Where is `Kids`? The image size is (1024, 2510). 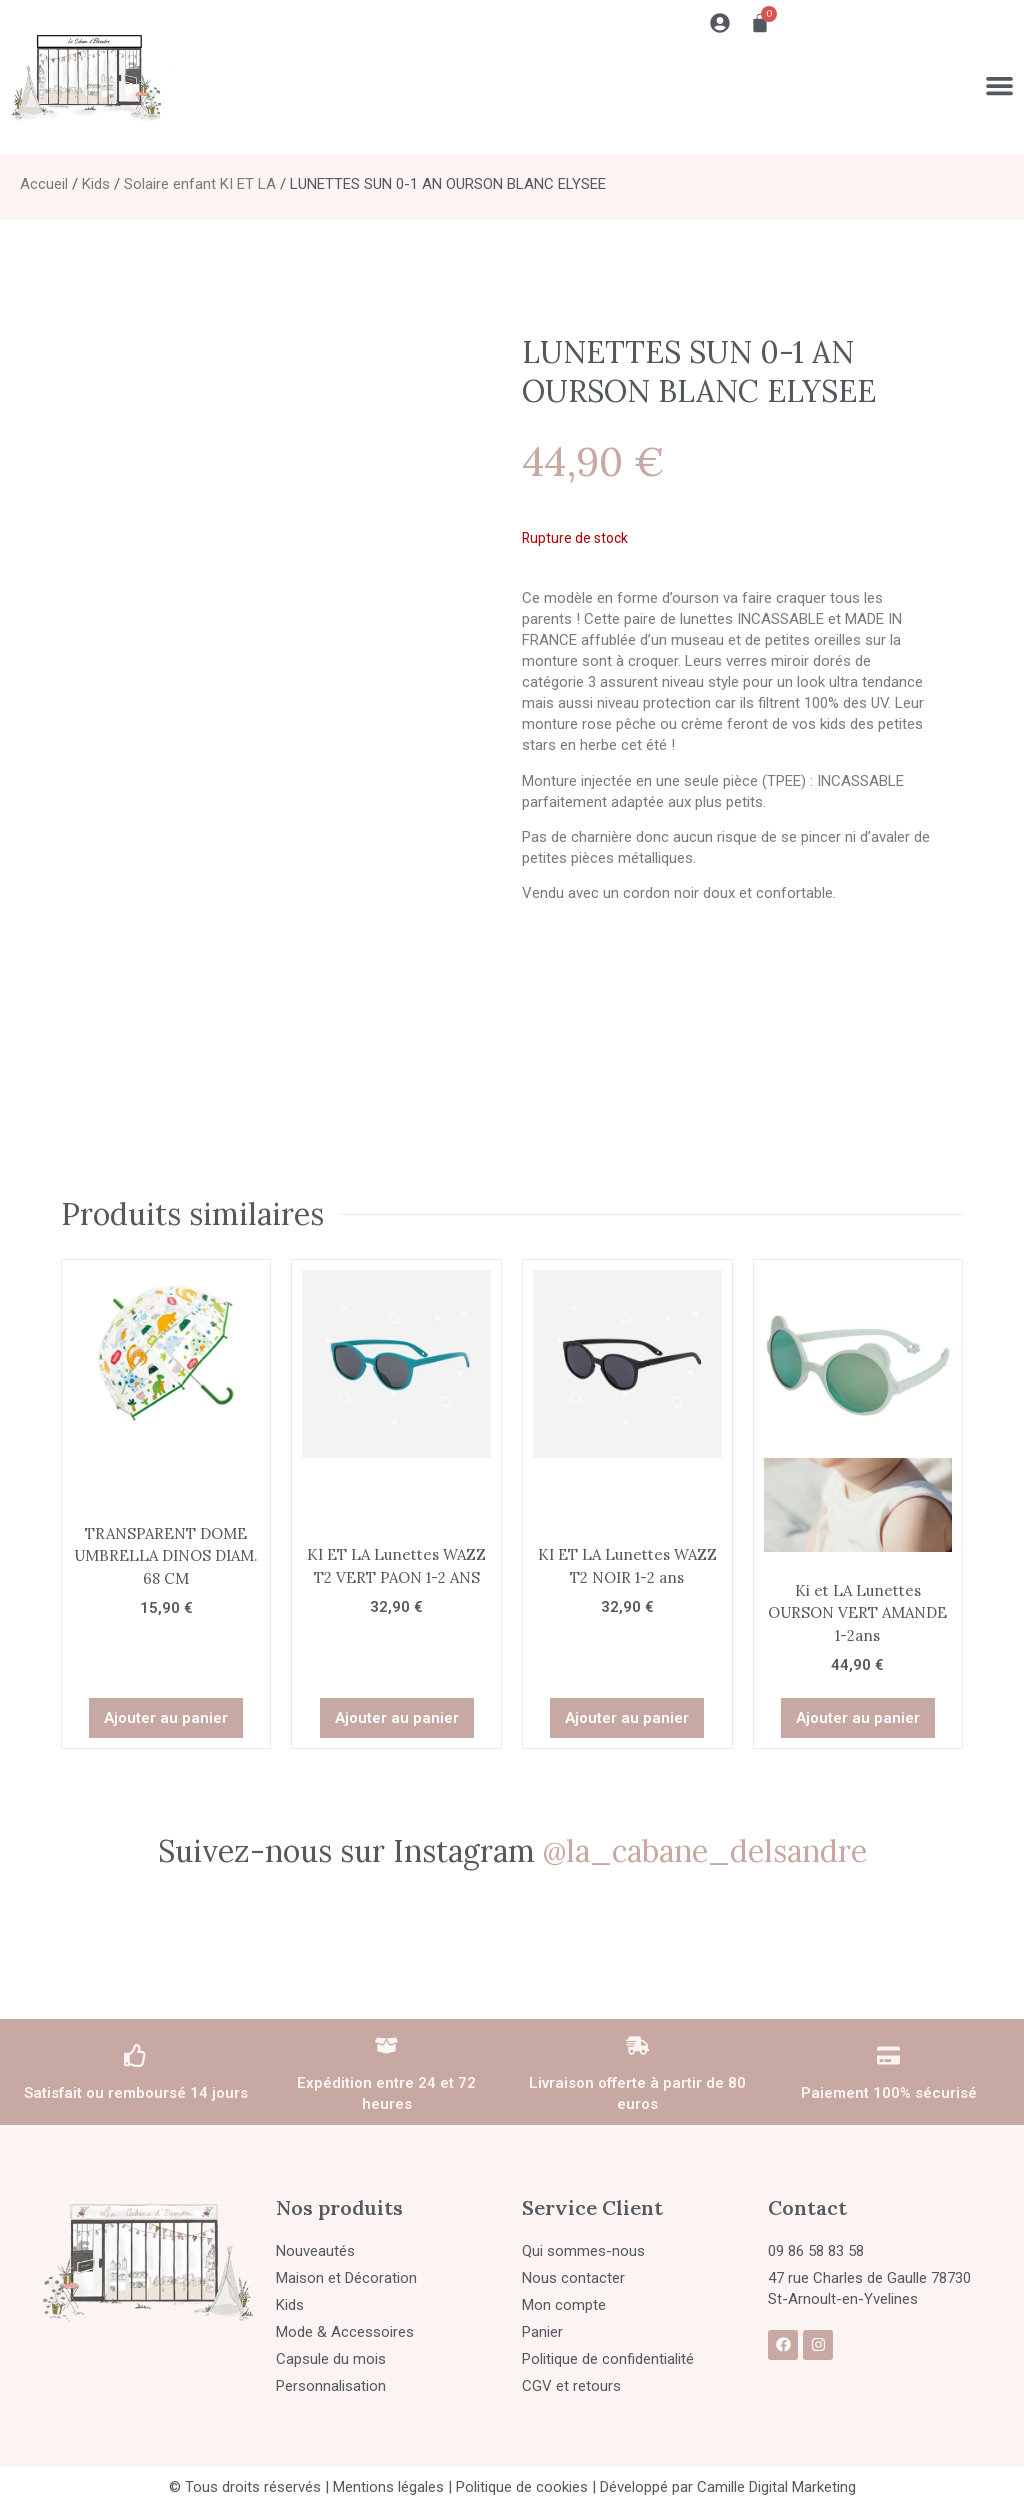 Kids is located at coordinates (96, 184).